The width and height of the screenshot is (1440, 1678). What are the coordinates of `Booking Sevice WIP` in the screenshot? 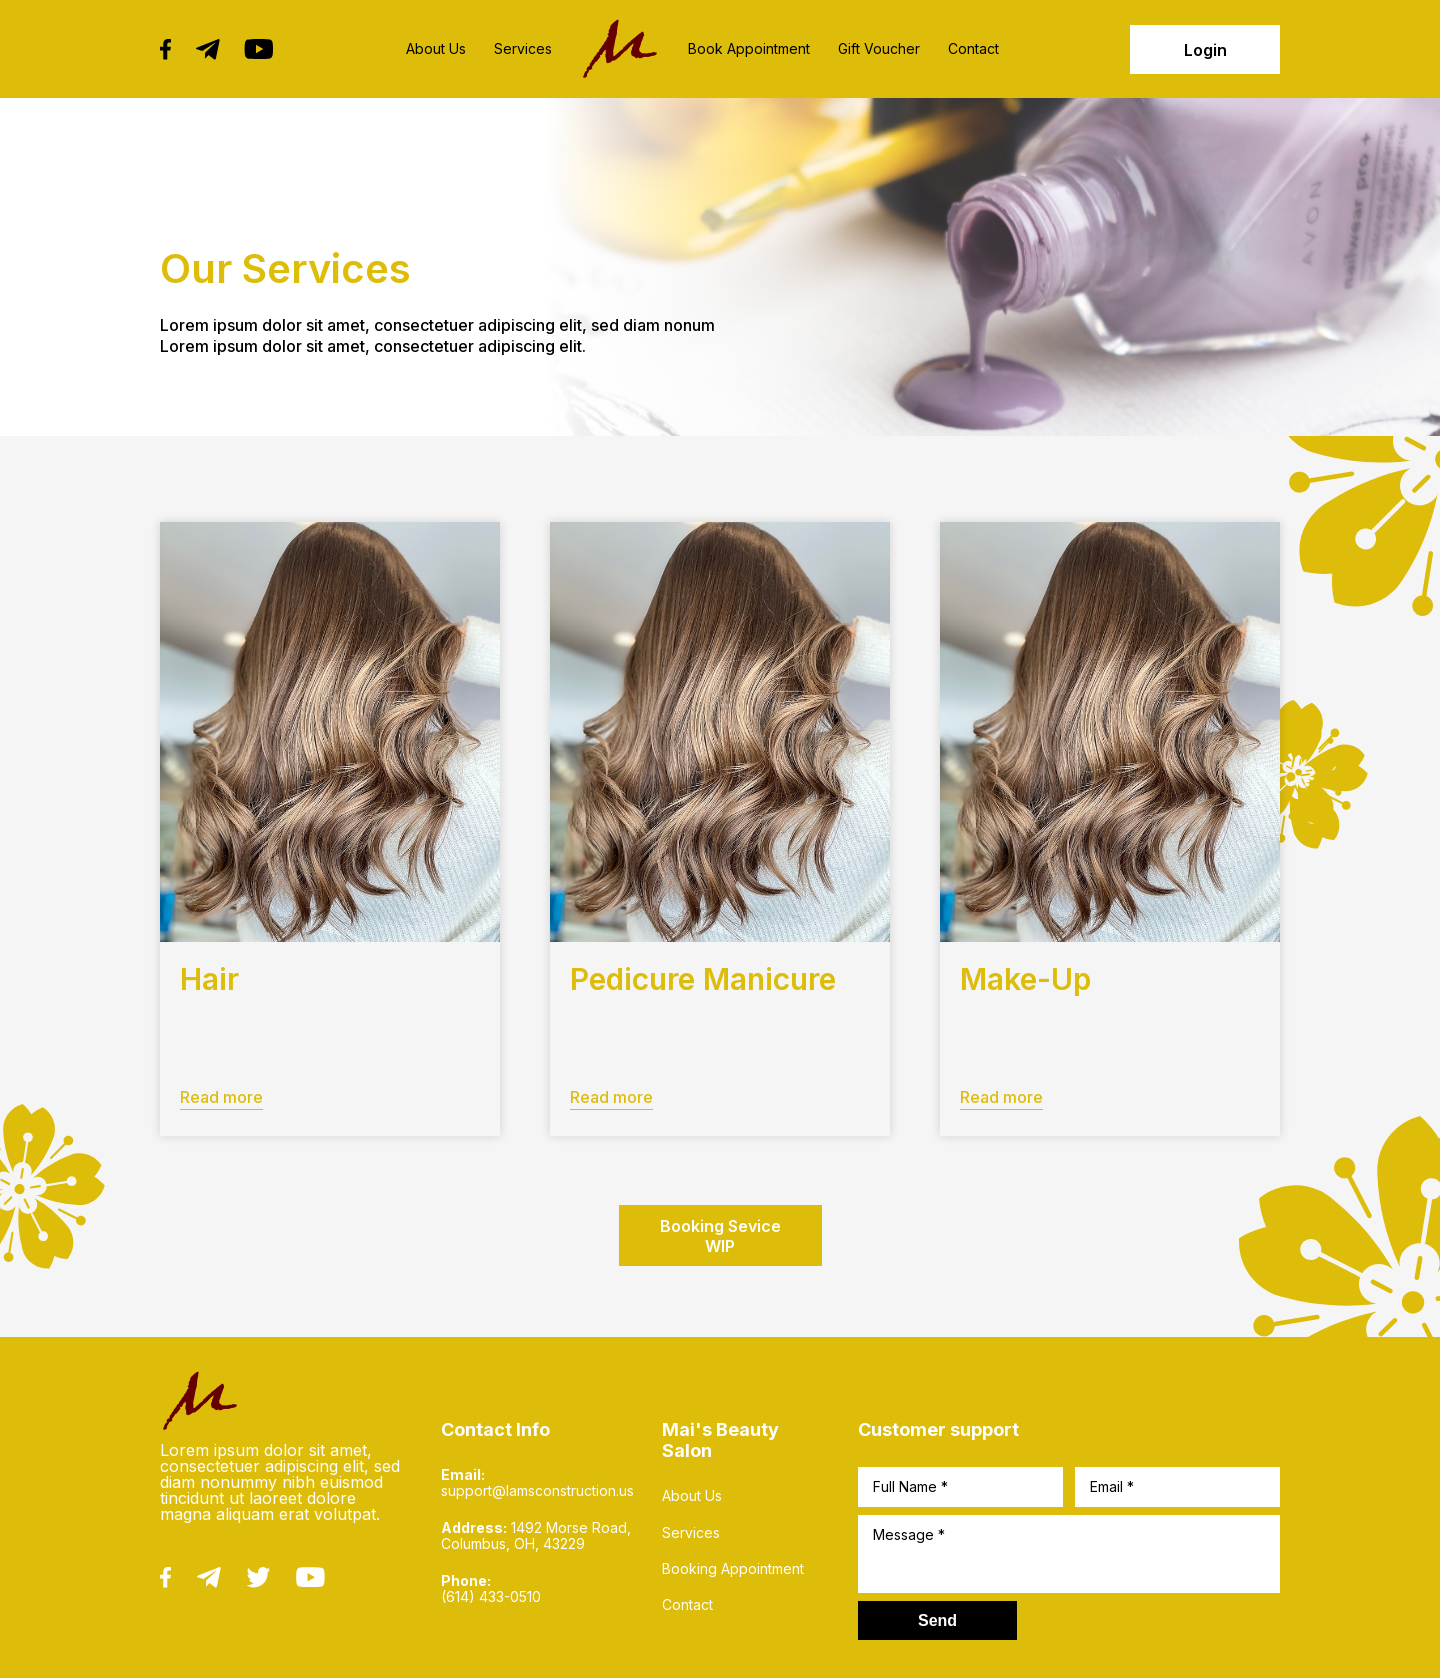 It's located at (720, 1236).